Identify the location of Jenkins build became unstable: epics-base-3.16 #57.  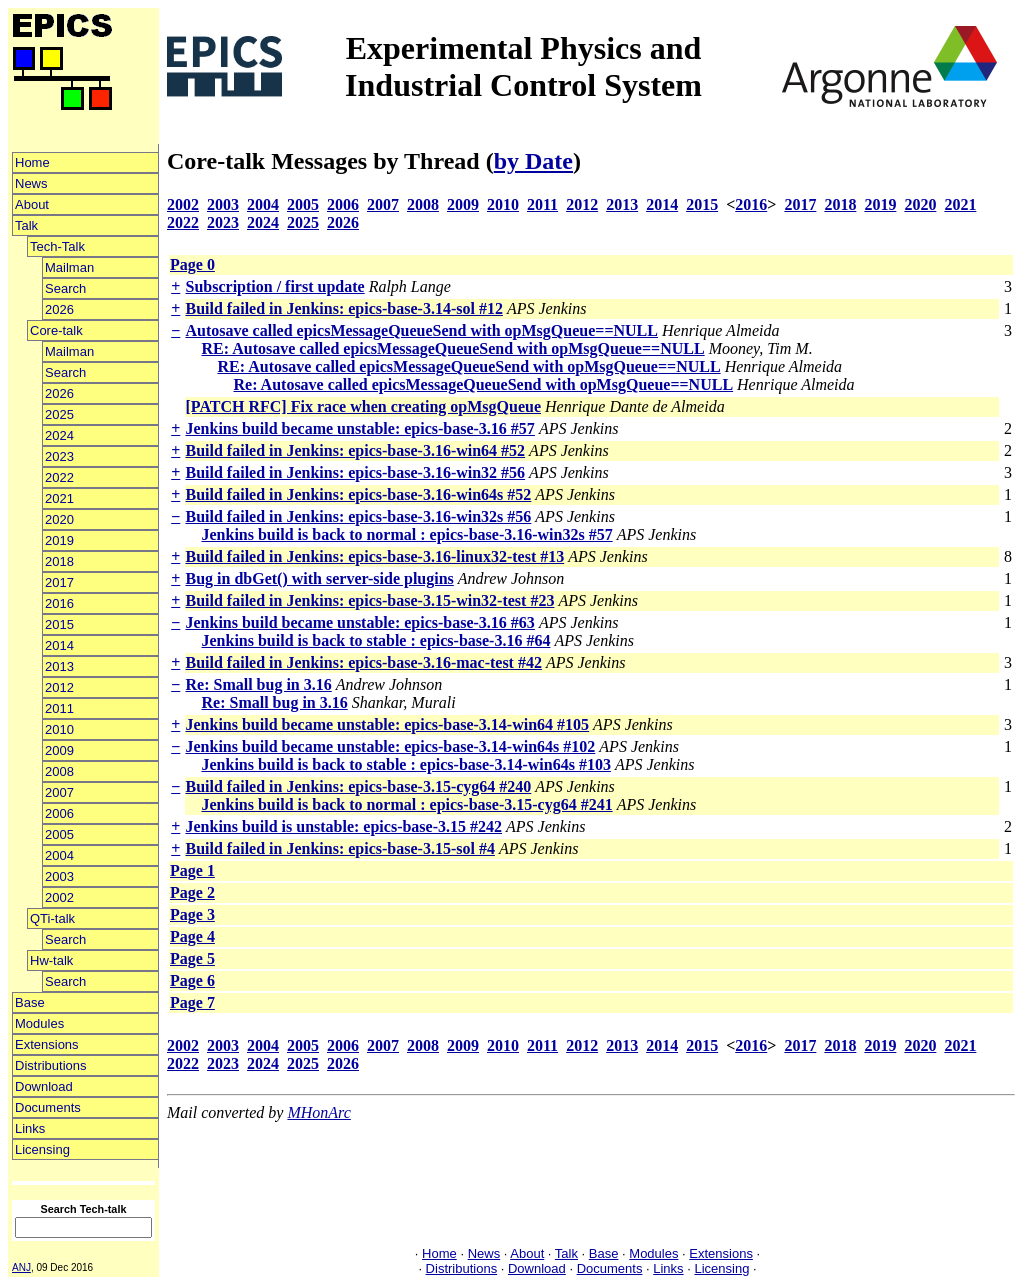
(360, 428).